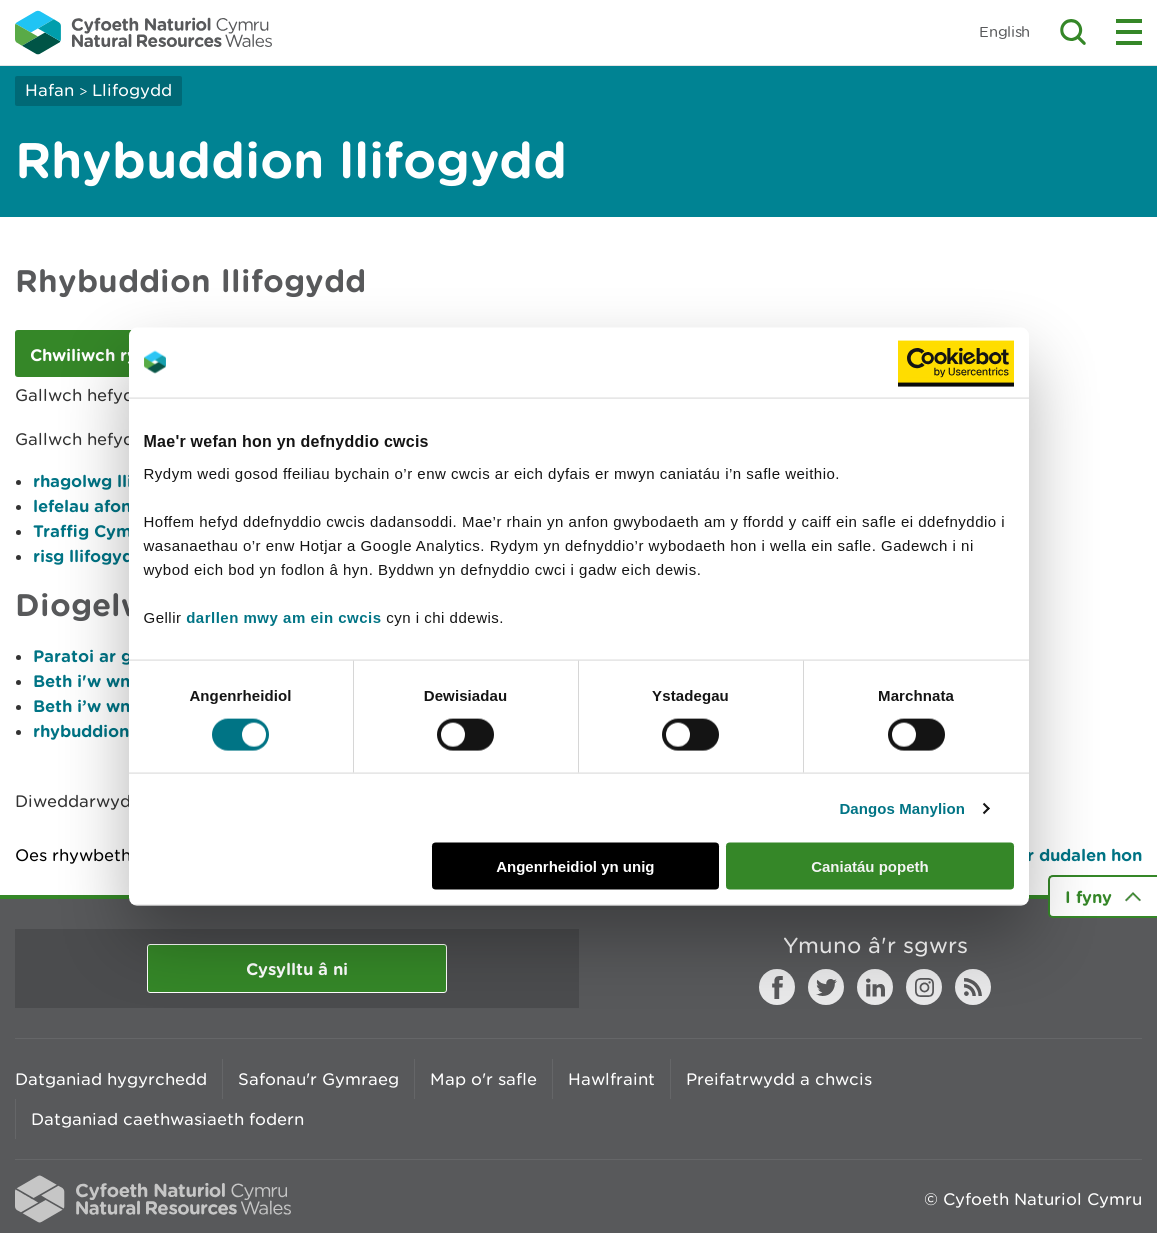 This screenshot has width=1157, height=1233. I want to click on Datganiad hygyrchedd, so click(111, 1079).